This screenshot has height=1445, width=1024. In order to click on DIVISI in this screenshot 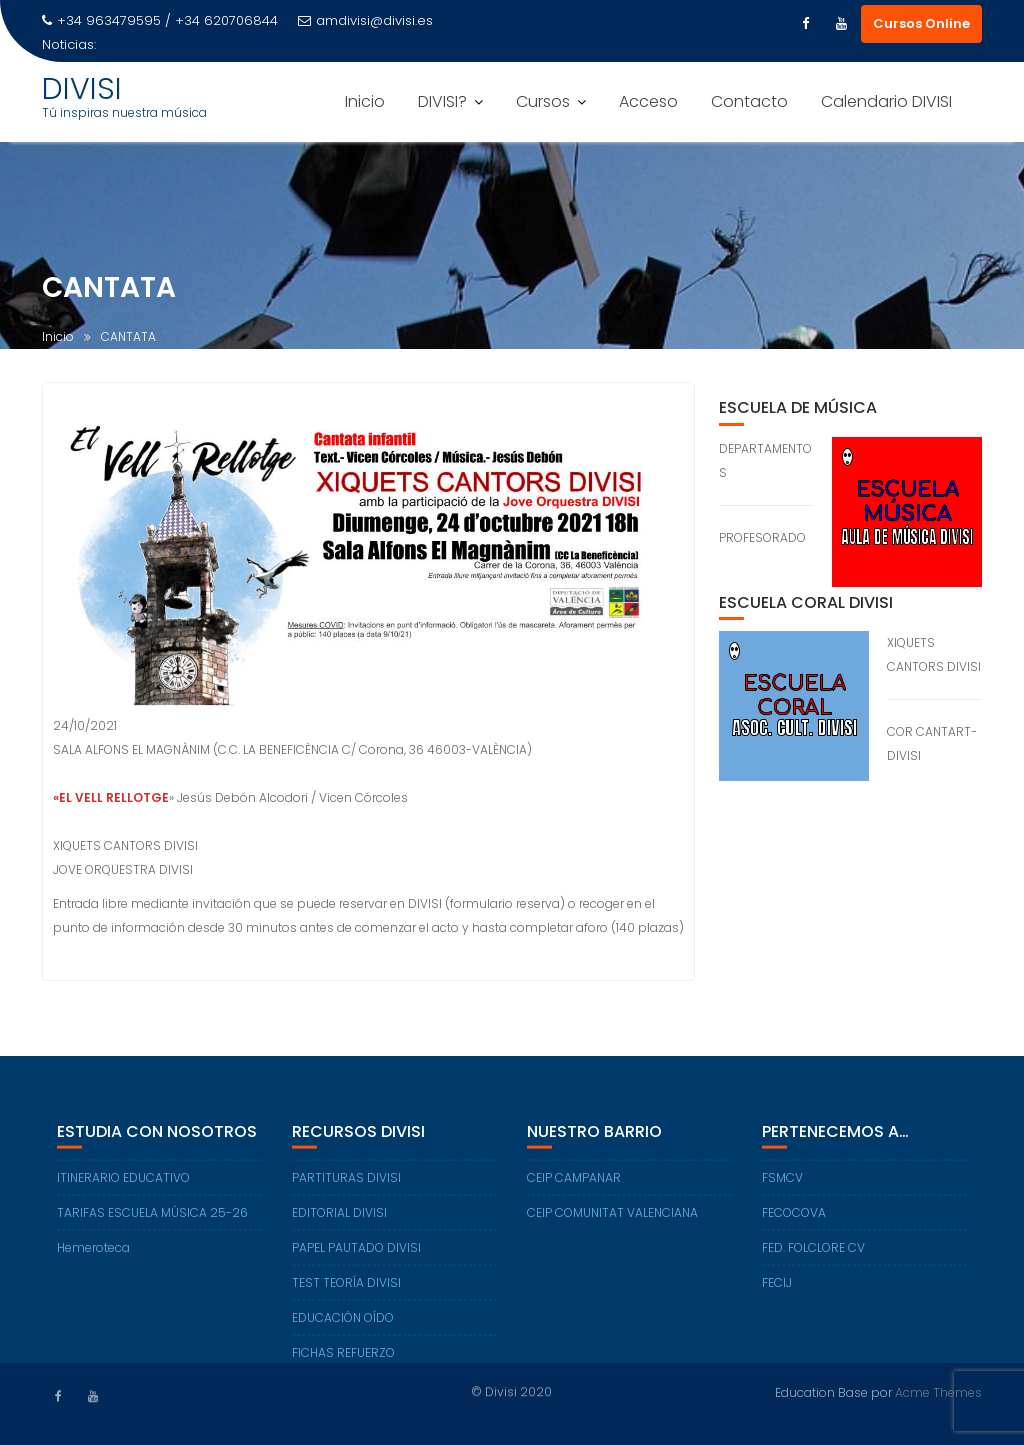, I will do `click(82, 89)`.